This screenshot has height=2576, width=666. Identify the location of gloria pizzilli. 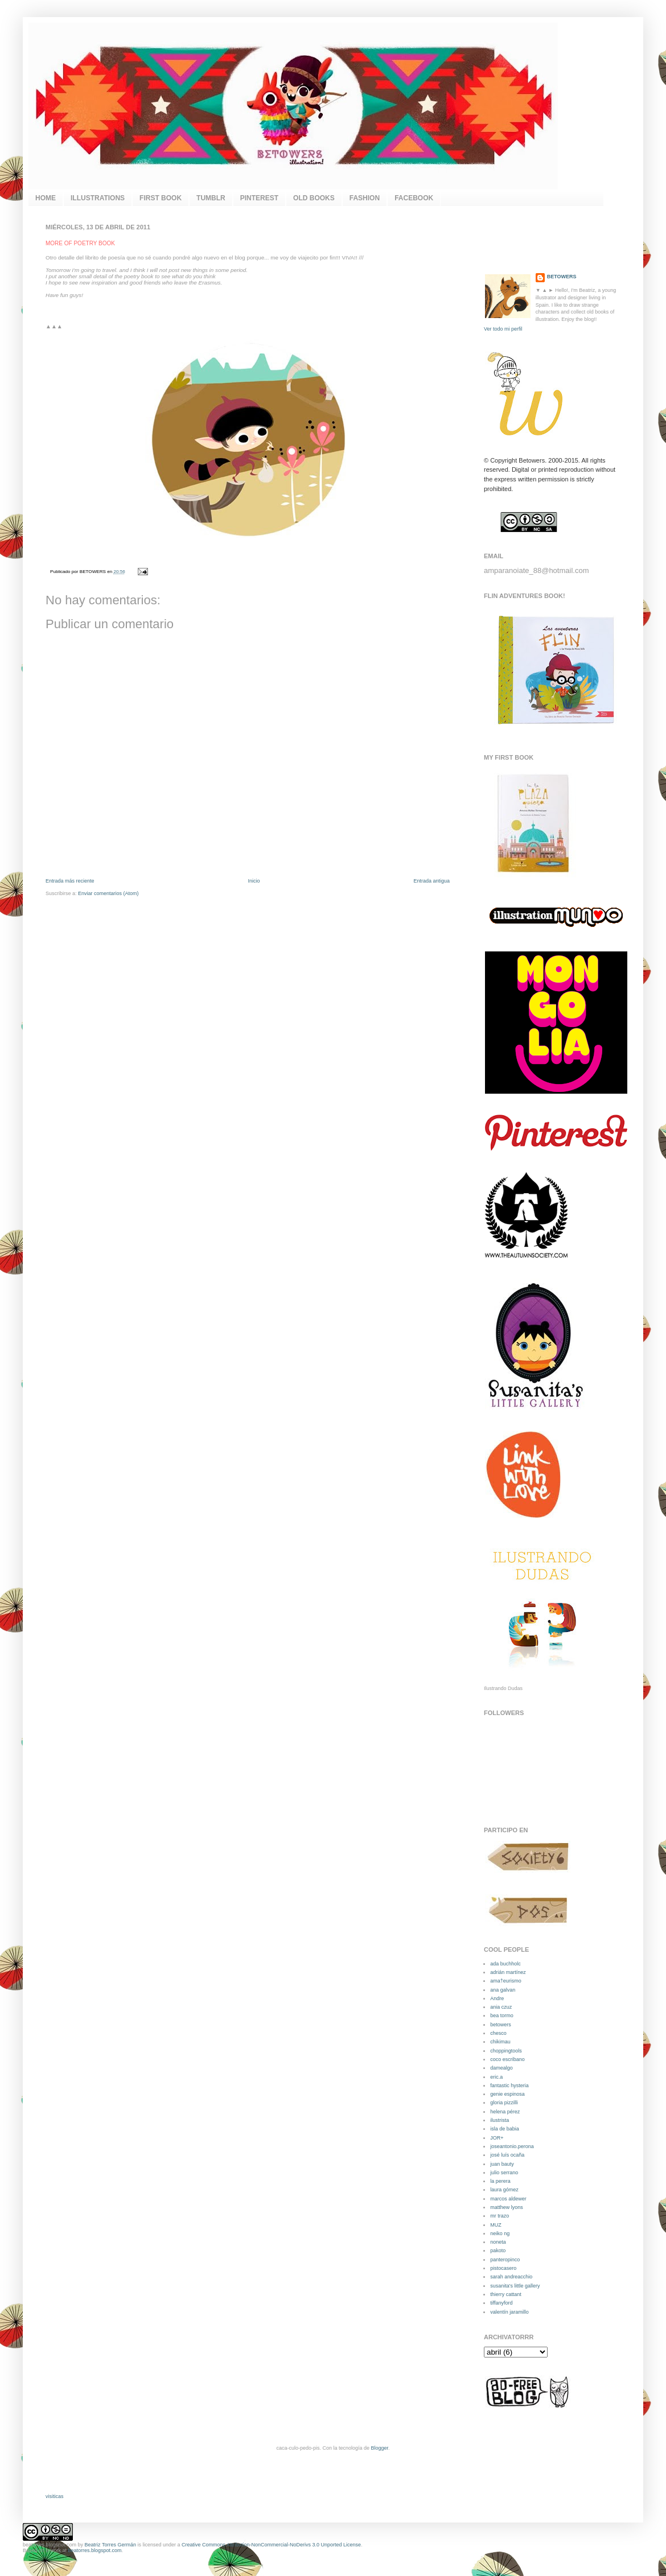
(504, 2102).